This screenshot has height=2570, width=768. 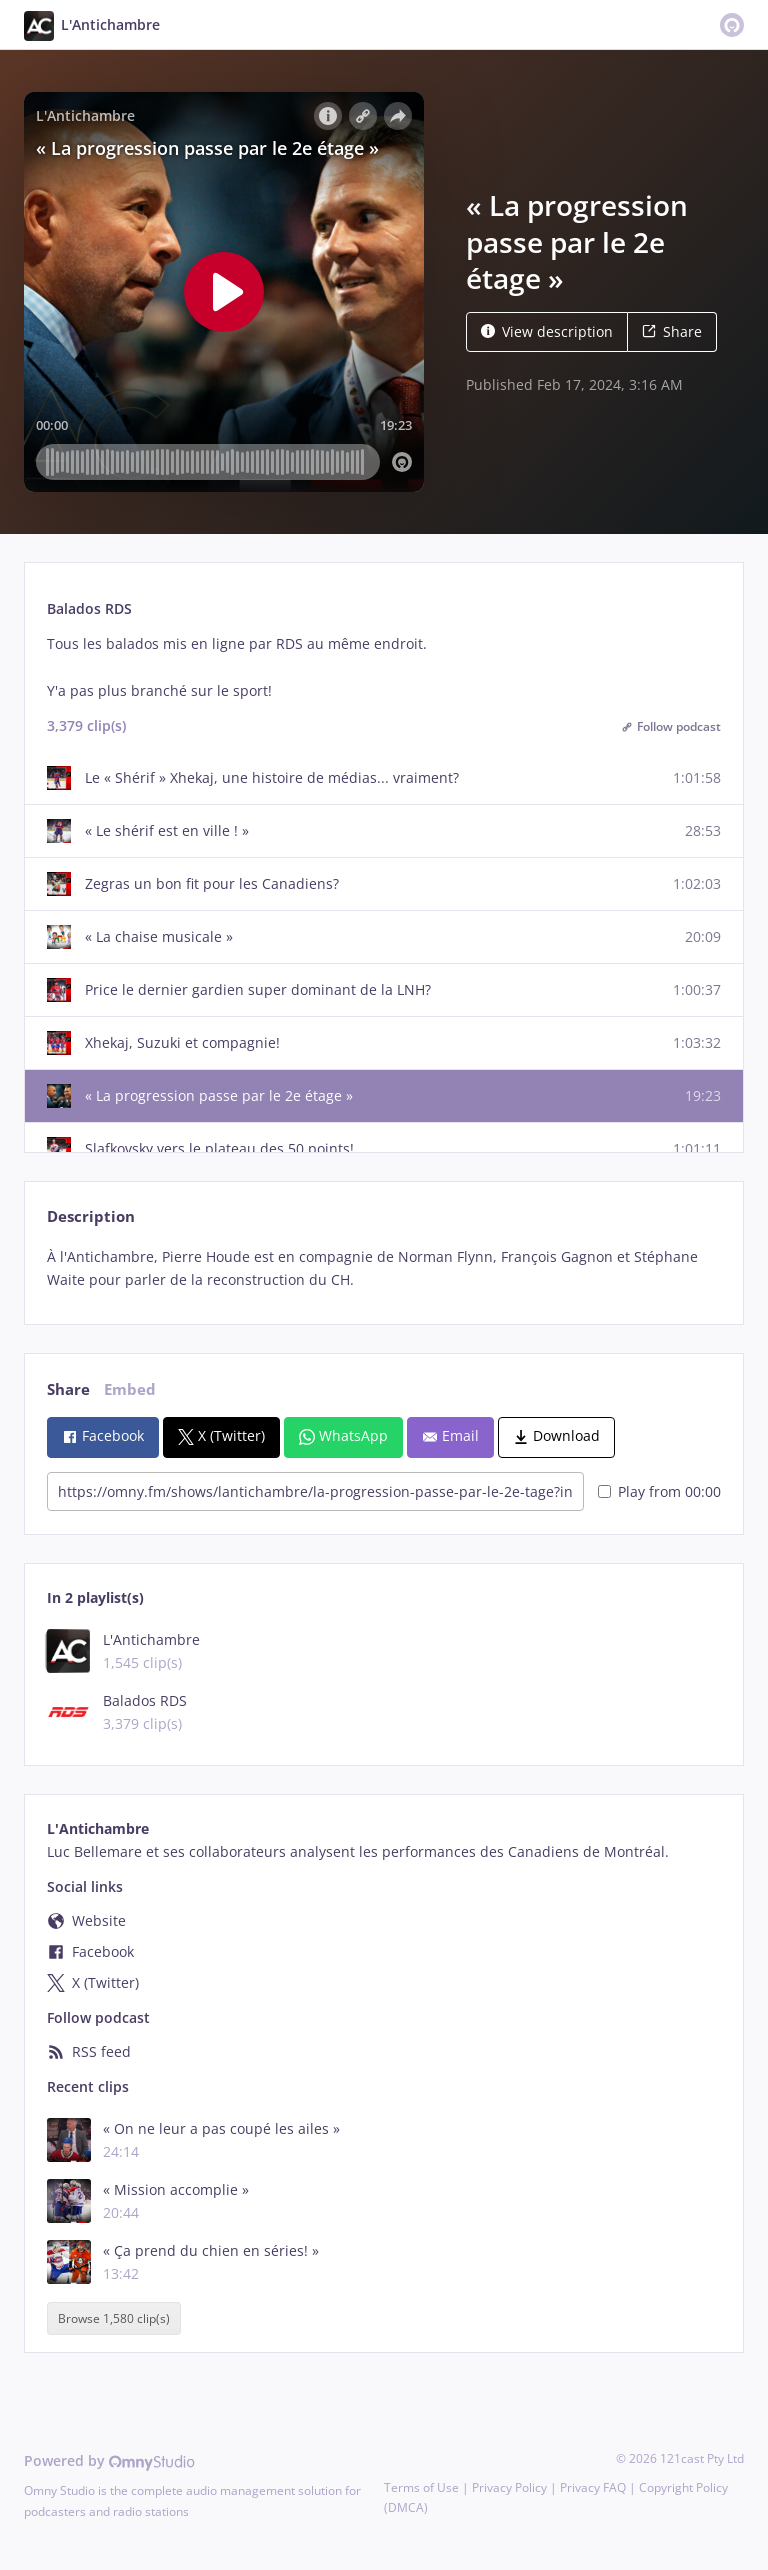 What do you see at coordinates (672, 331) in the screenshot?
I see `Share` at bounding box center [672, 331].